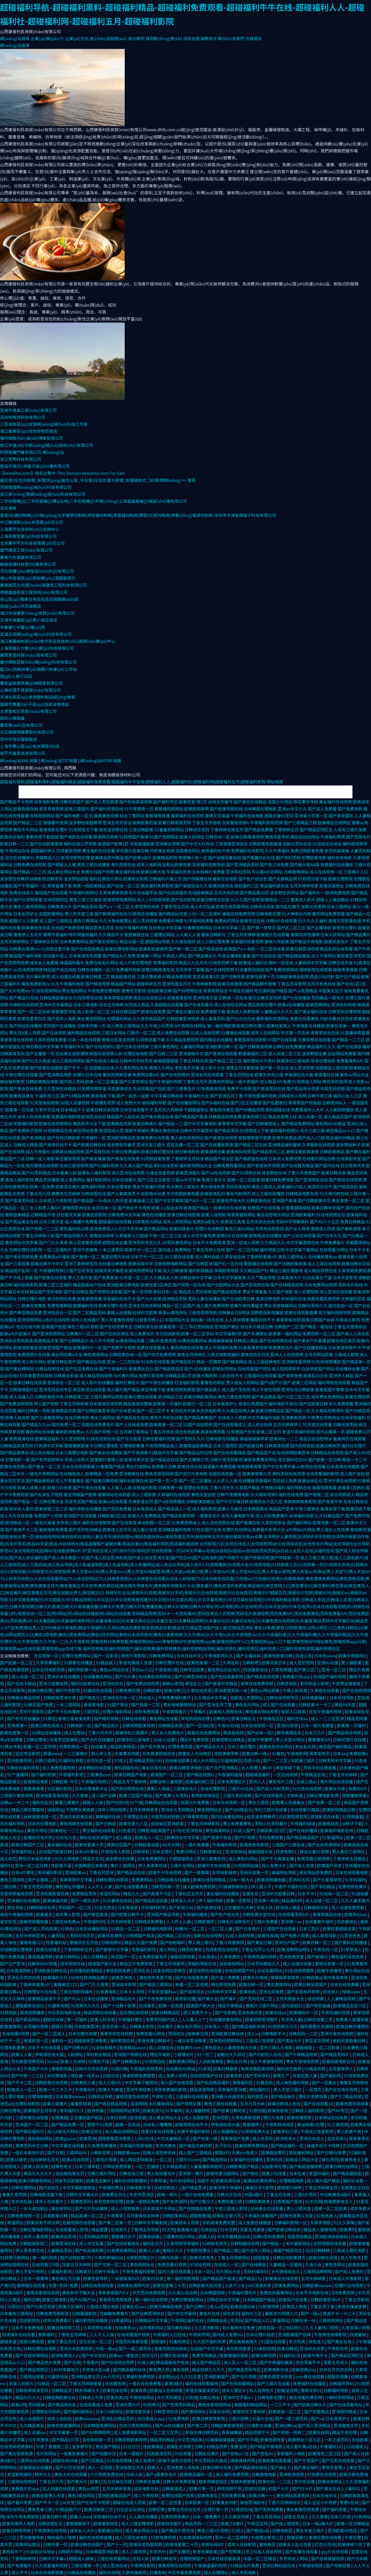  I want to click on 欧美在线首页, so click(49, 1949).